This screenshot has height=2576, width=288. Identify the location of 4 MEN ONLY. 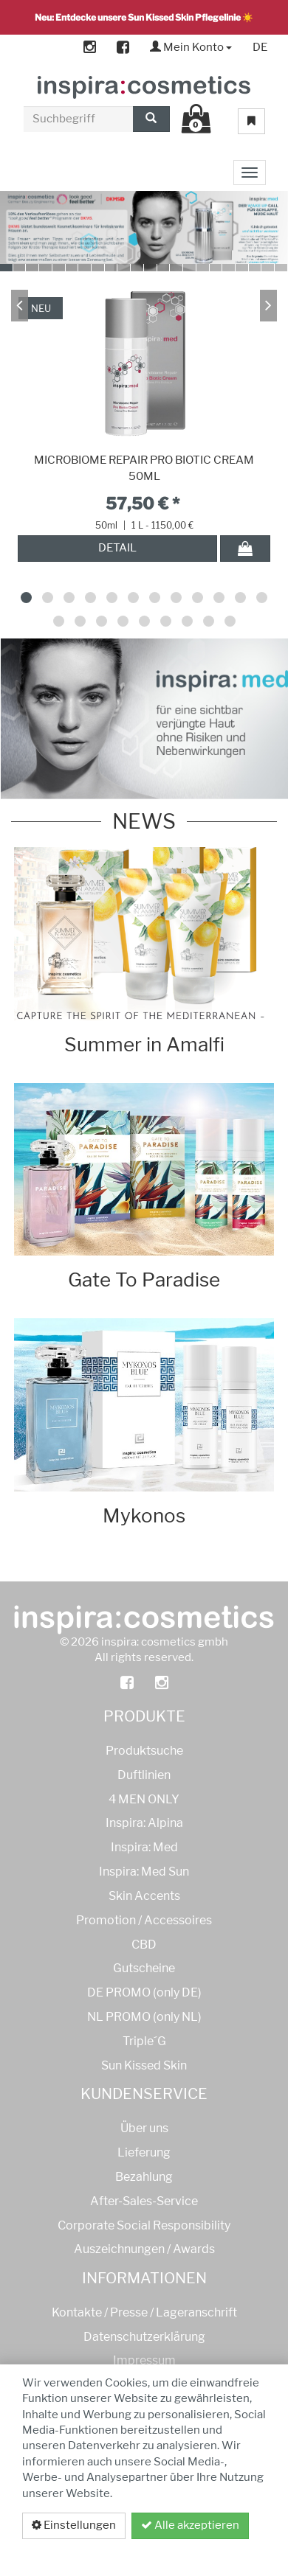
(144, 1799).